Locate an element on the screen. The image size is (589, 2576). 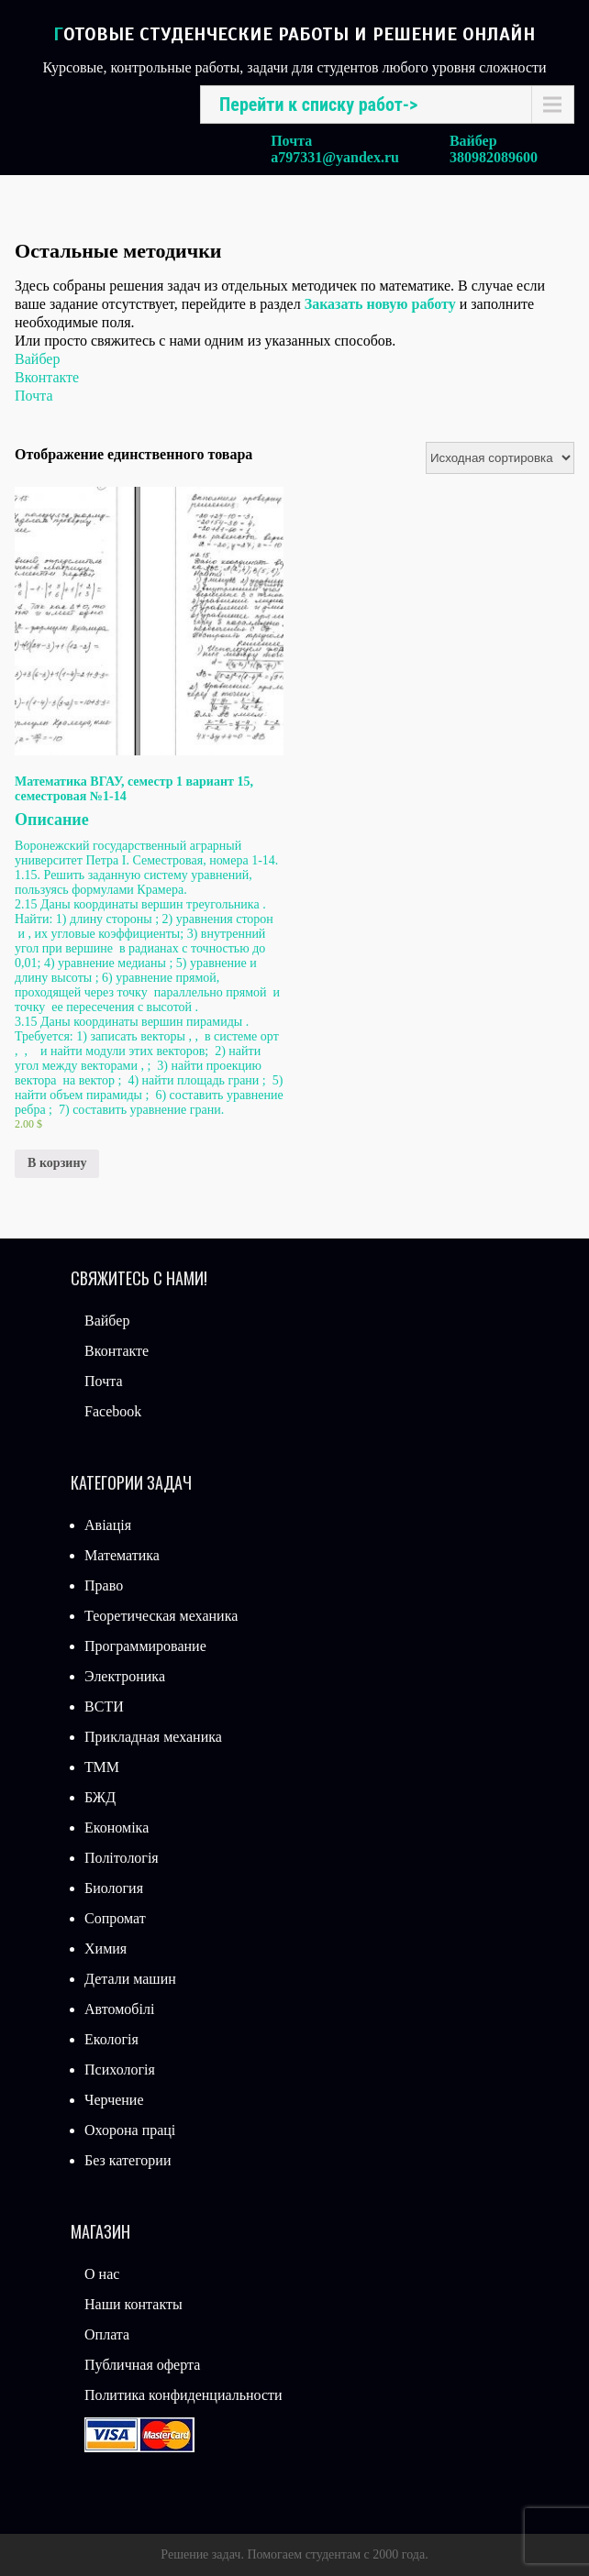
Черчение is located at coordinates (113, 2100).